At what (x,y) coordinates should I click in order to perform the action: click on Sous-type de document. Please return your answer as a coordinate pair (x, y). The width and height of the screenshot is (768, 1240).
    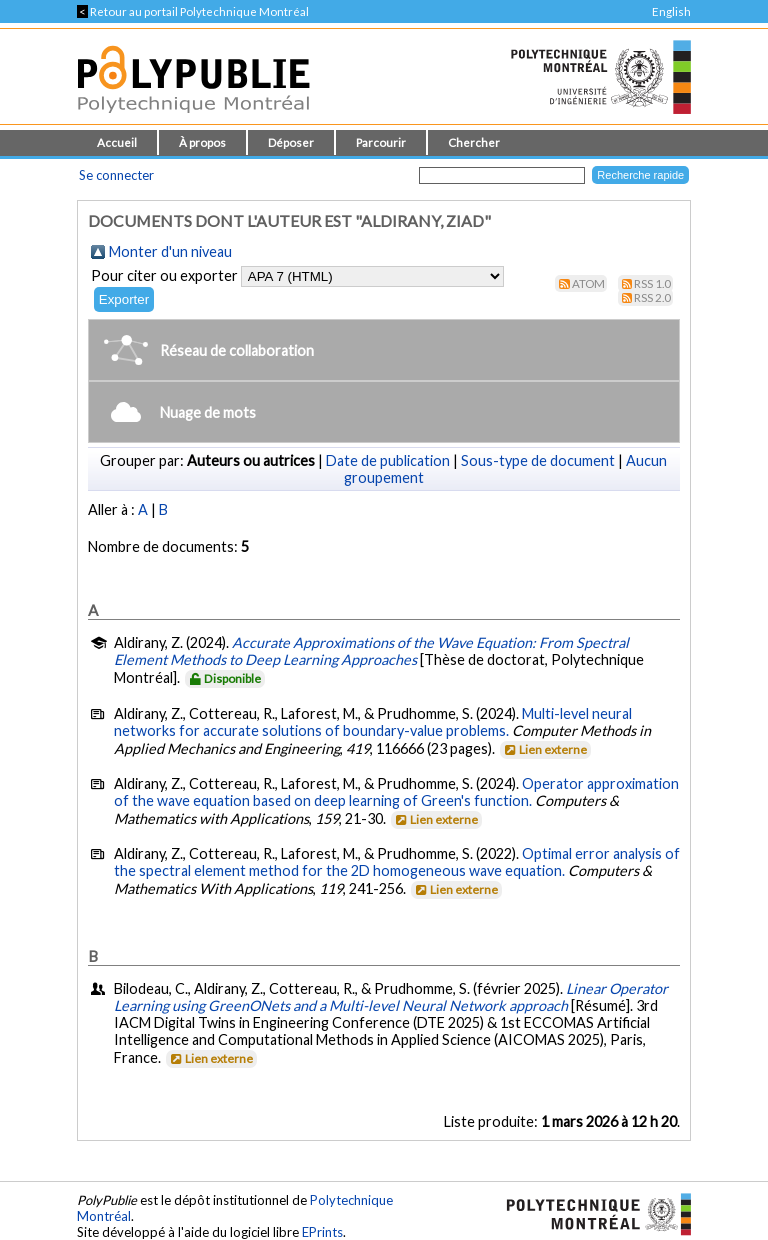
    Looking at the image, I should click on (538, 460).